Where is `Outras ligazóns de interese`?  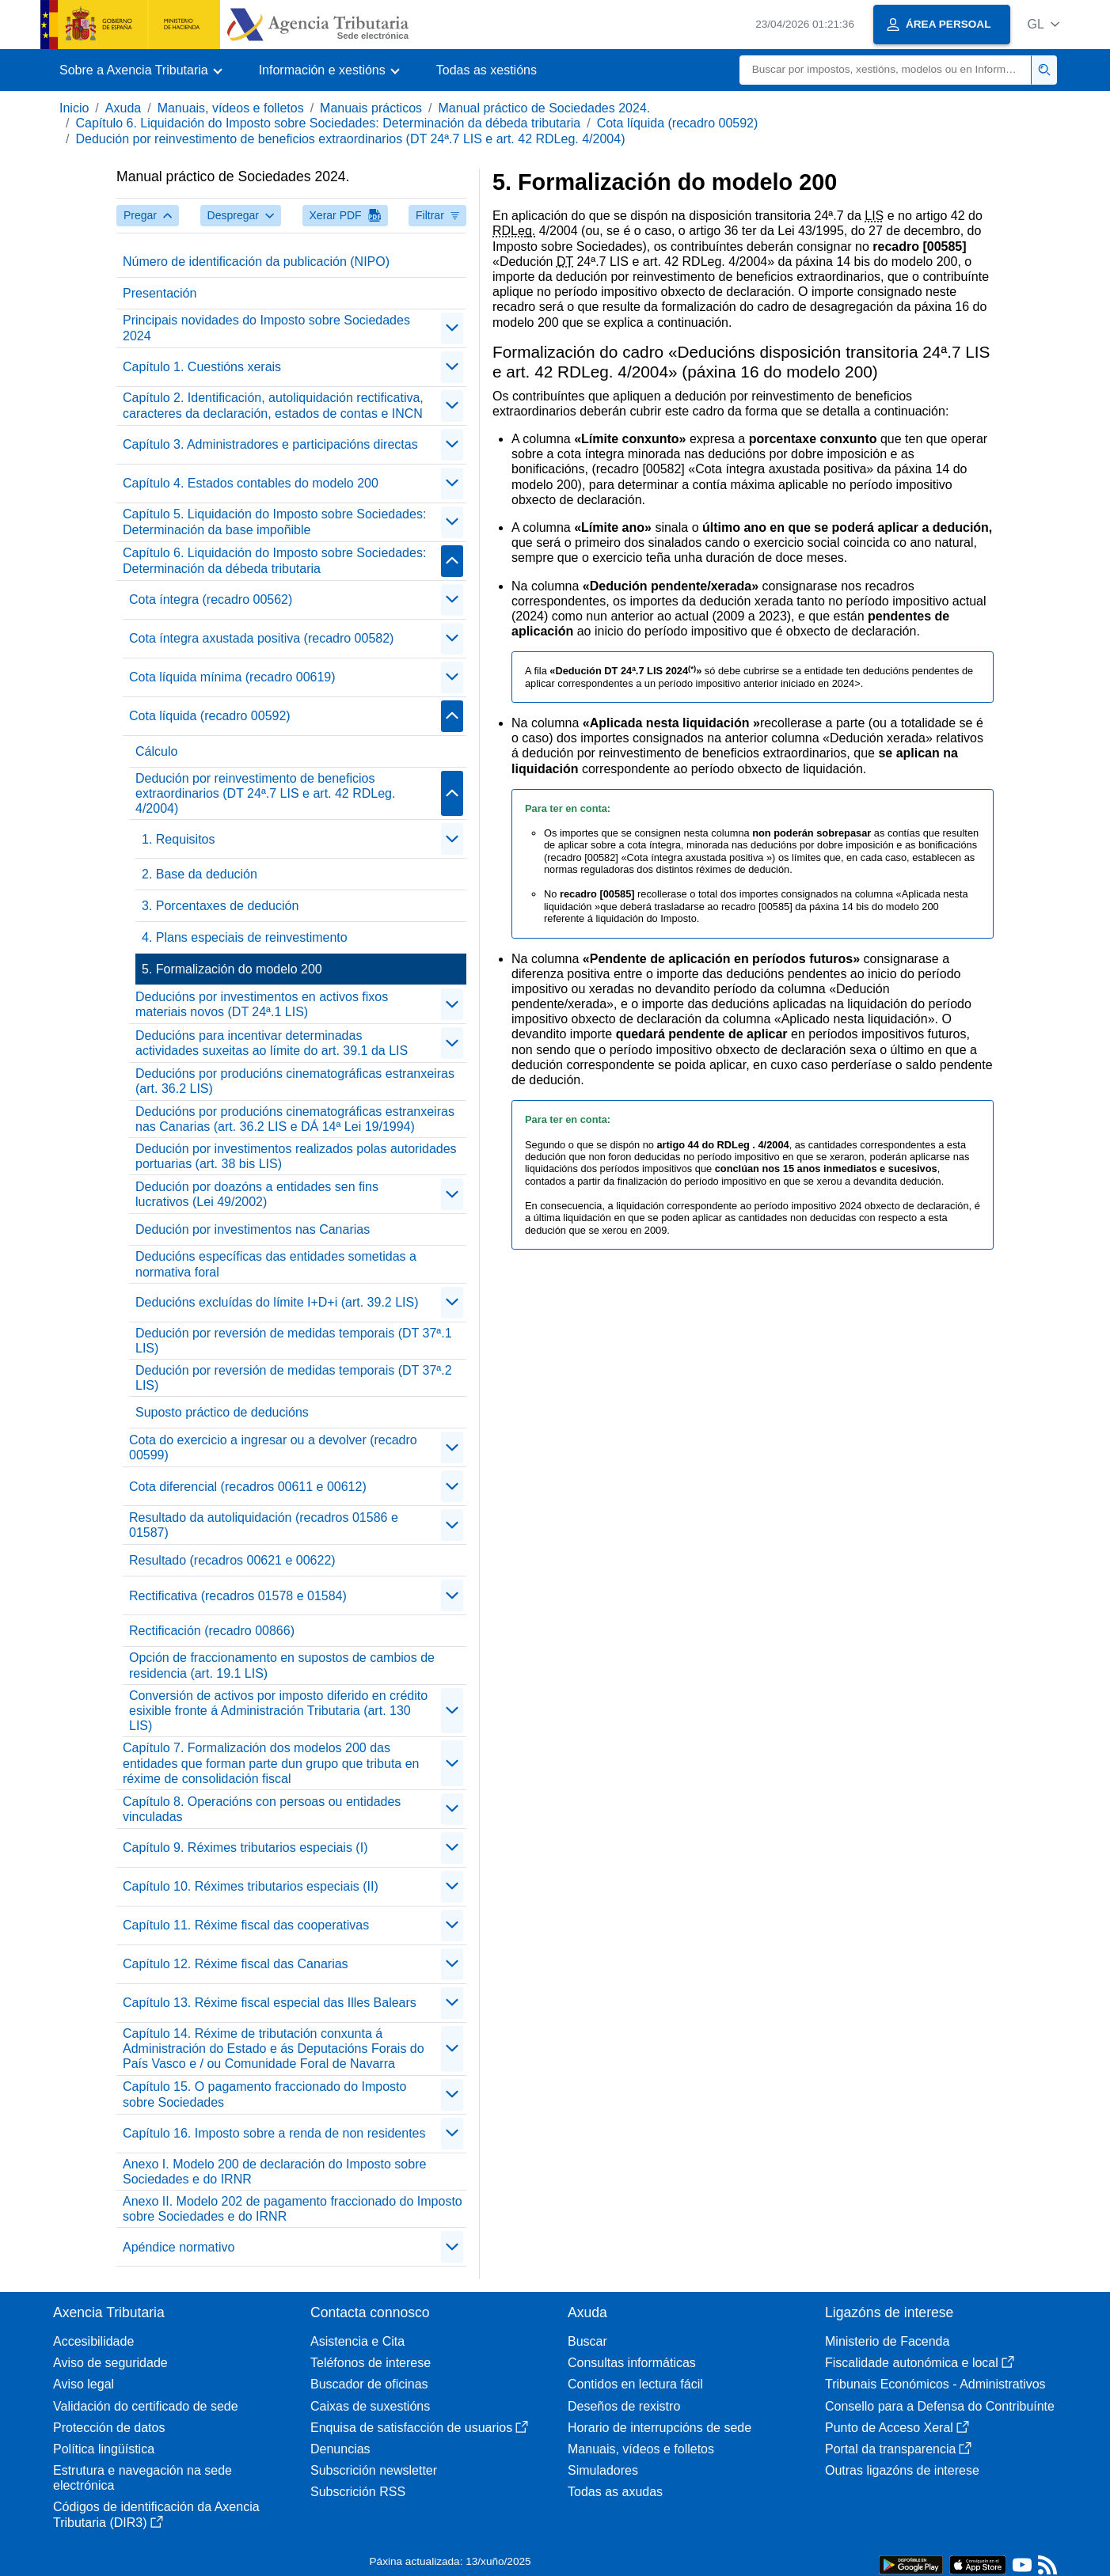
Outras ligazóns de interese is located at coordinates (902, 2470).